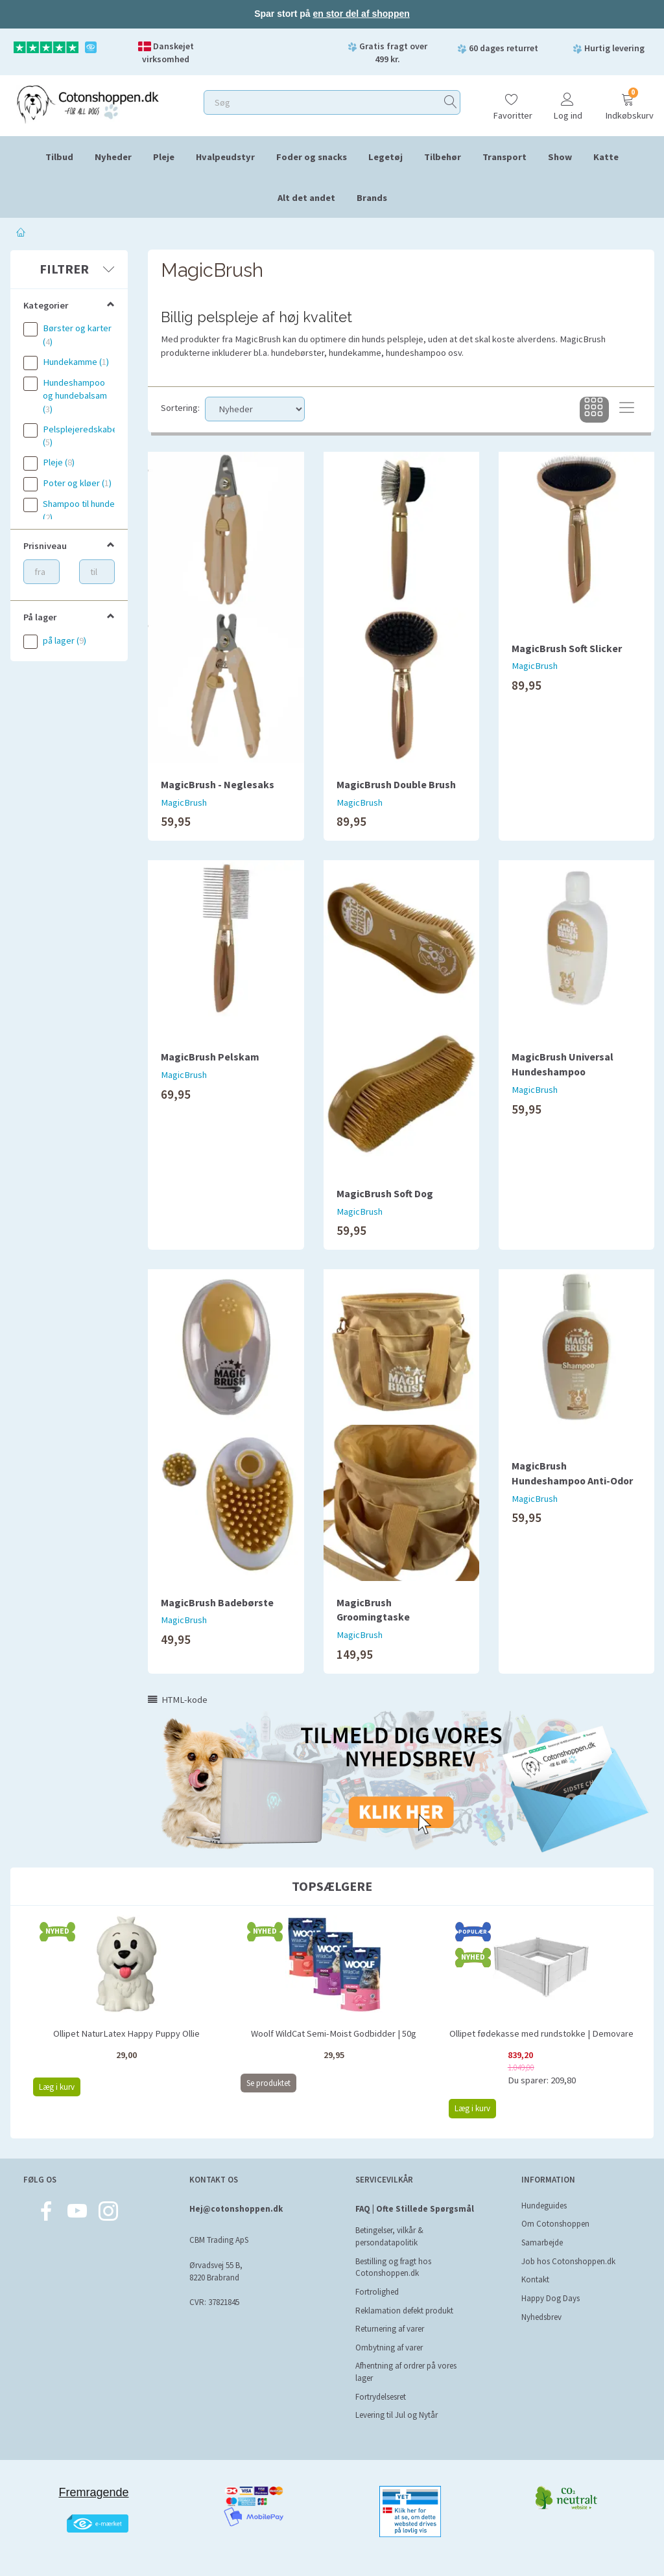  What do you see at coordinates (627, 101) in the screenshot?
I see `[Indkøbskurv]` at bounding box center [627, 101].